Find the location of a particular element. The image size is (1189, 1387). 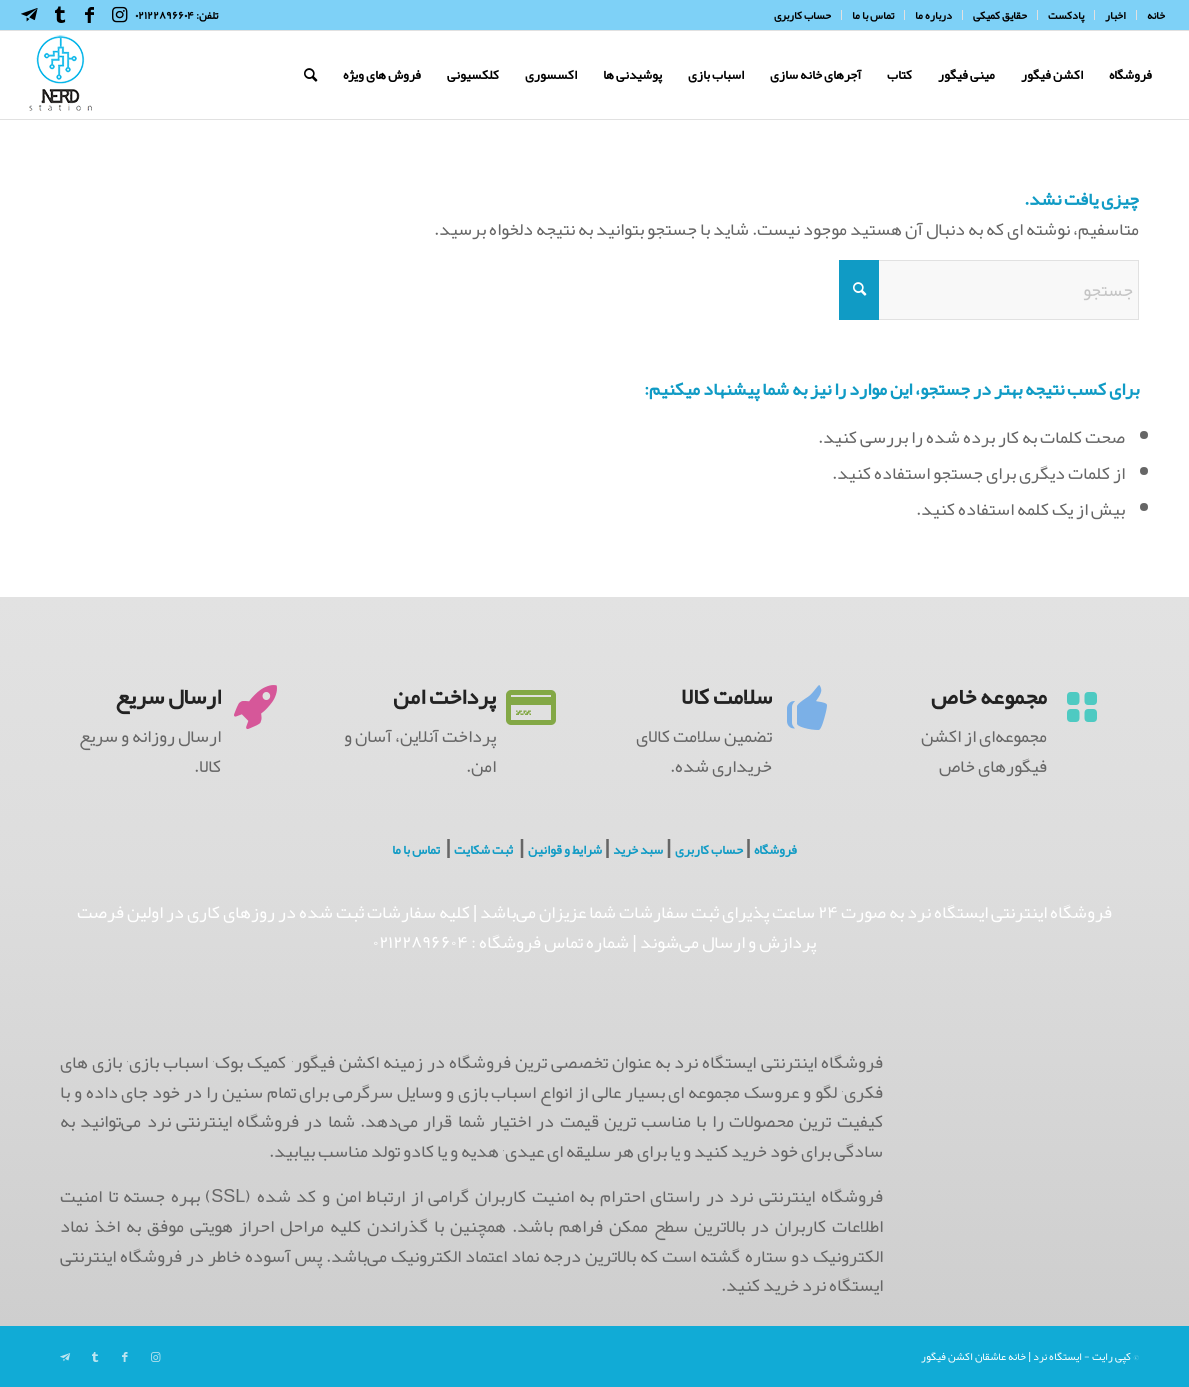

شرایط و قوانین is located at coordinates (565, 850).